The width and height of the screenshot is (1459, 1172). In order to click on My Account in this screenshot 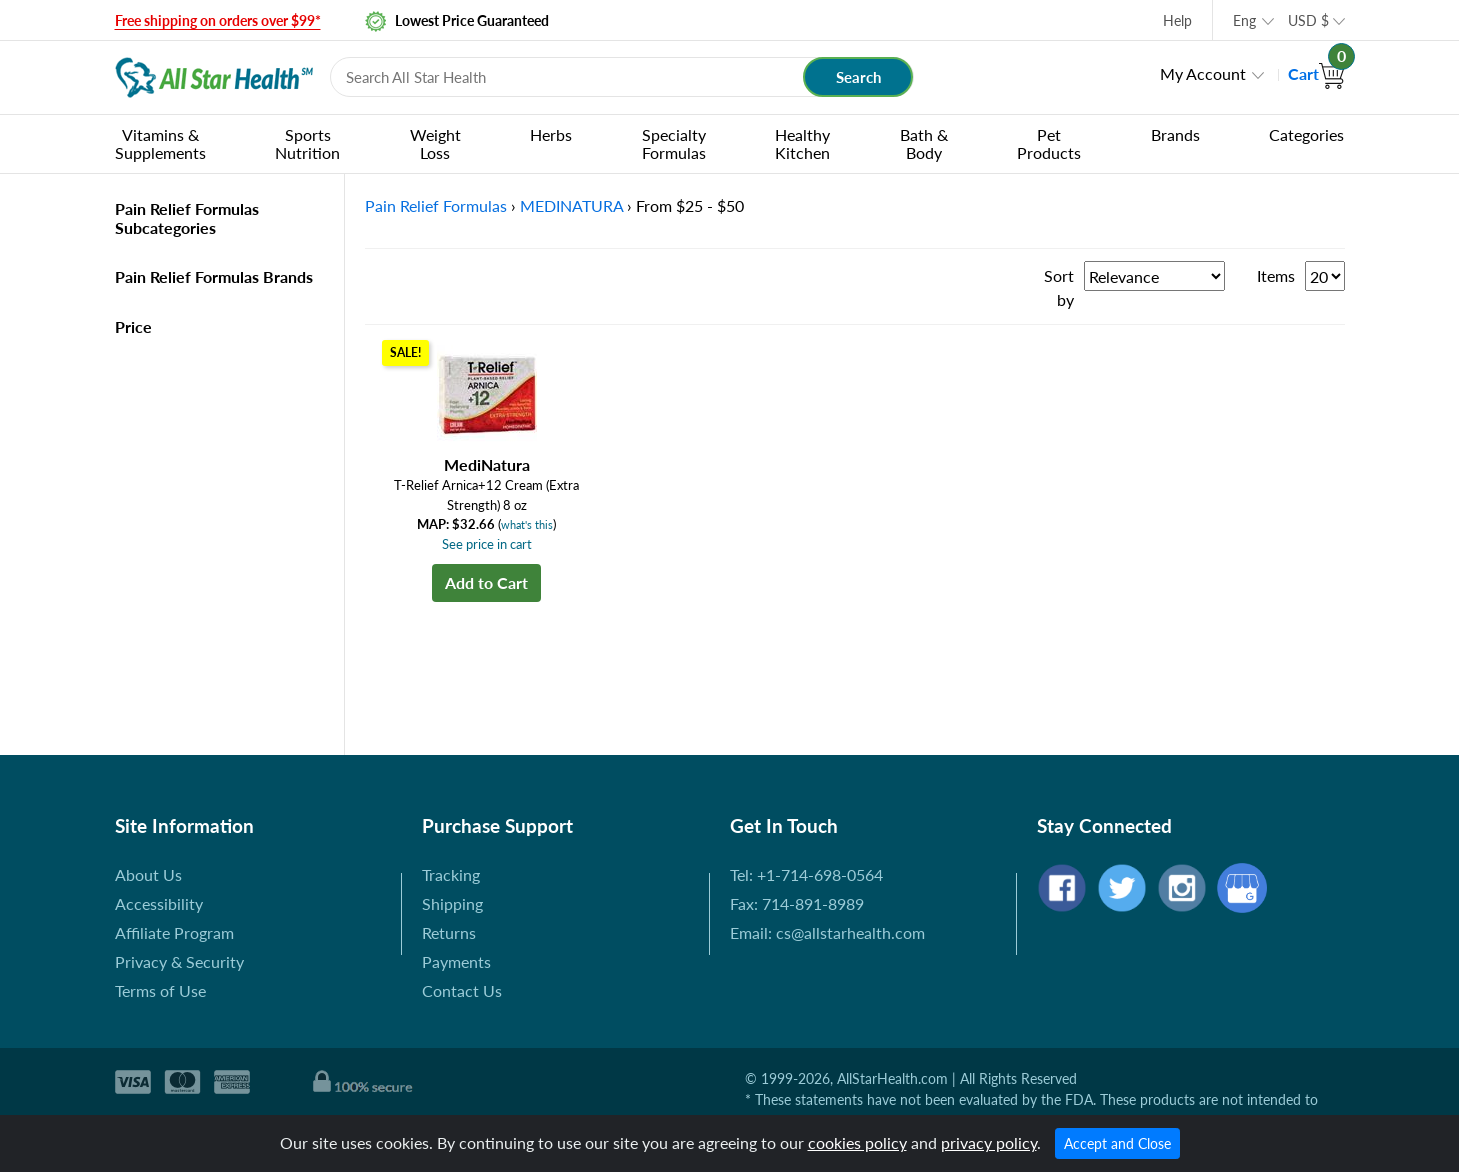, I will do `click(1203, 73)`.